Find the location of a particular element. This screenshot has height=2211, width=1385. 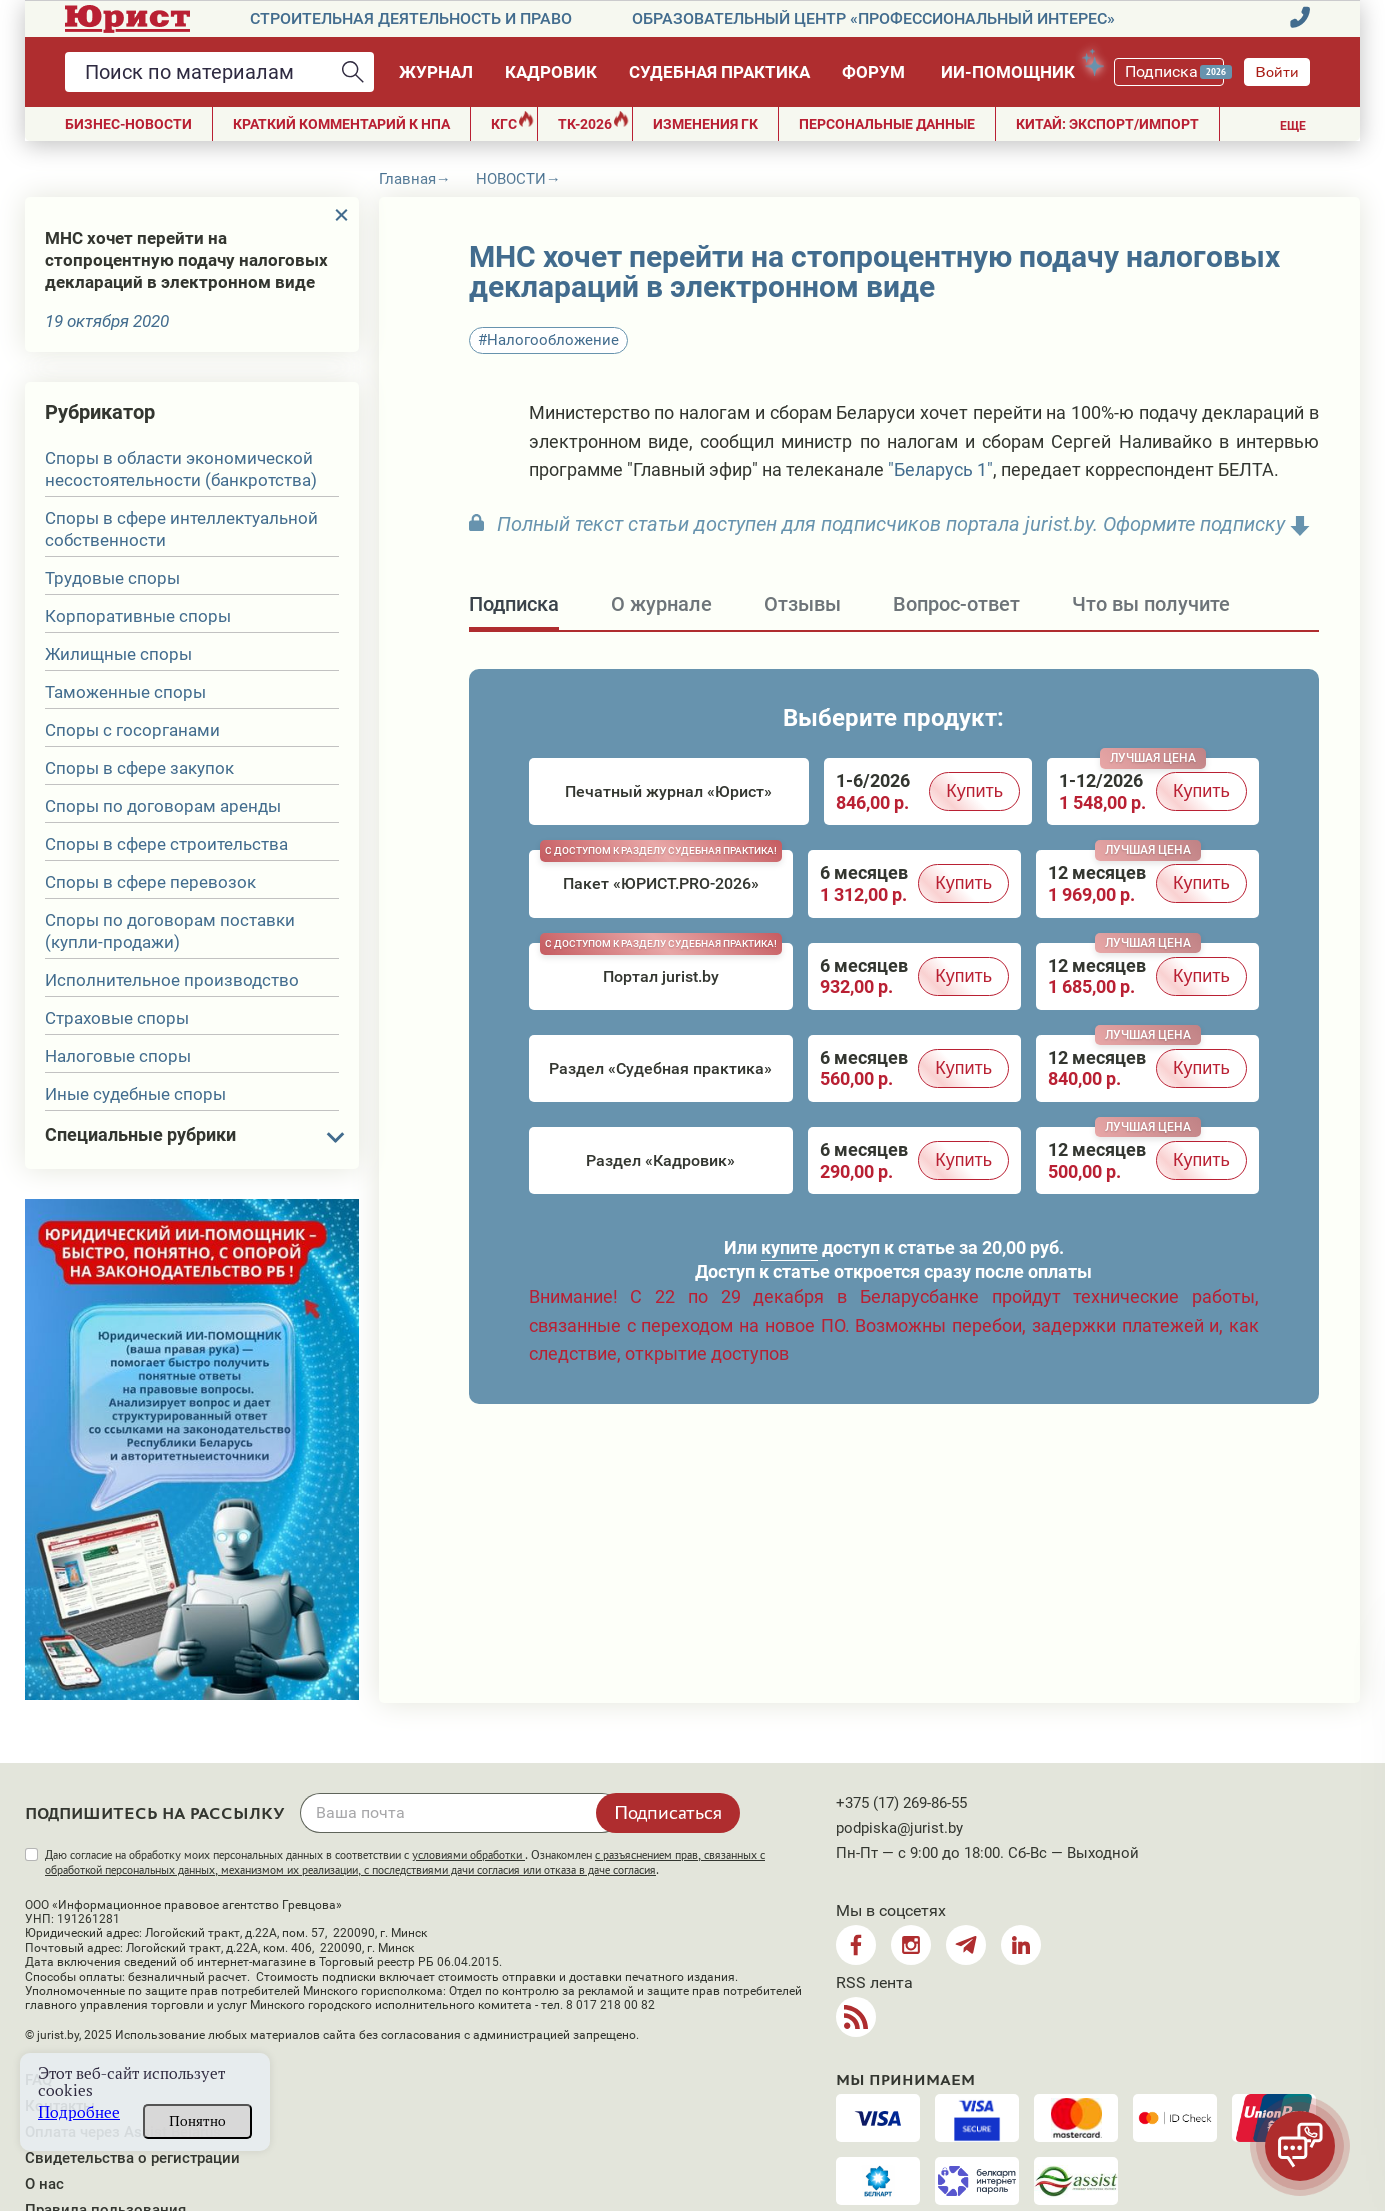

"Беларусь 1" is located at coordinates (940, 469).